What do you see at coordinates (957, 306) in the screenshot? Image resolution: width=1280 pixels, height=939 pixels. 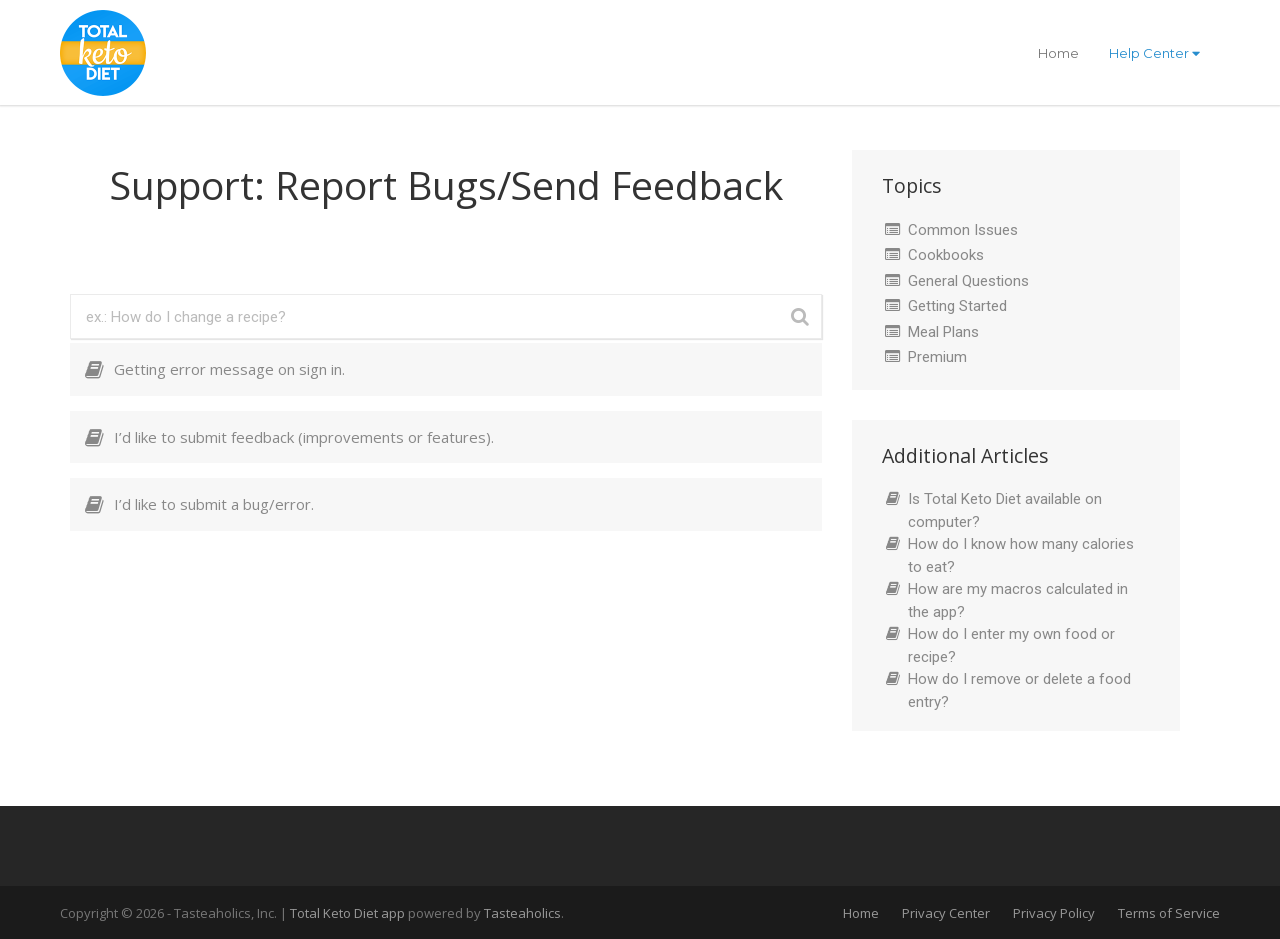 I see `Getting Started` at bounding box center [957, 306].